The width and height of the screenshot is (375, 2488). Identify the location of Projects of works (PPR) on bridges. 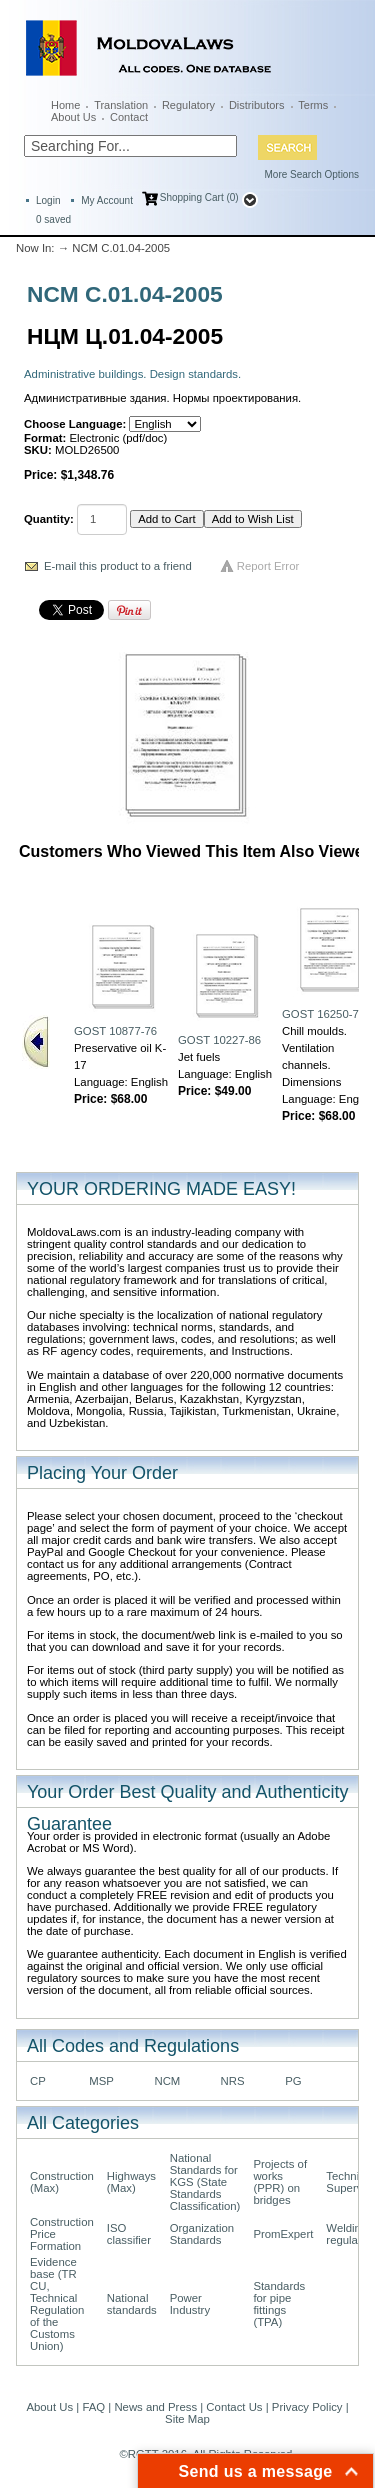
(280, 2182).